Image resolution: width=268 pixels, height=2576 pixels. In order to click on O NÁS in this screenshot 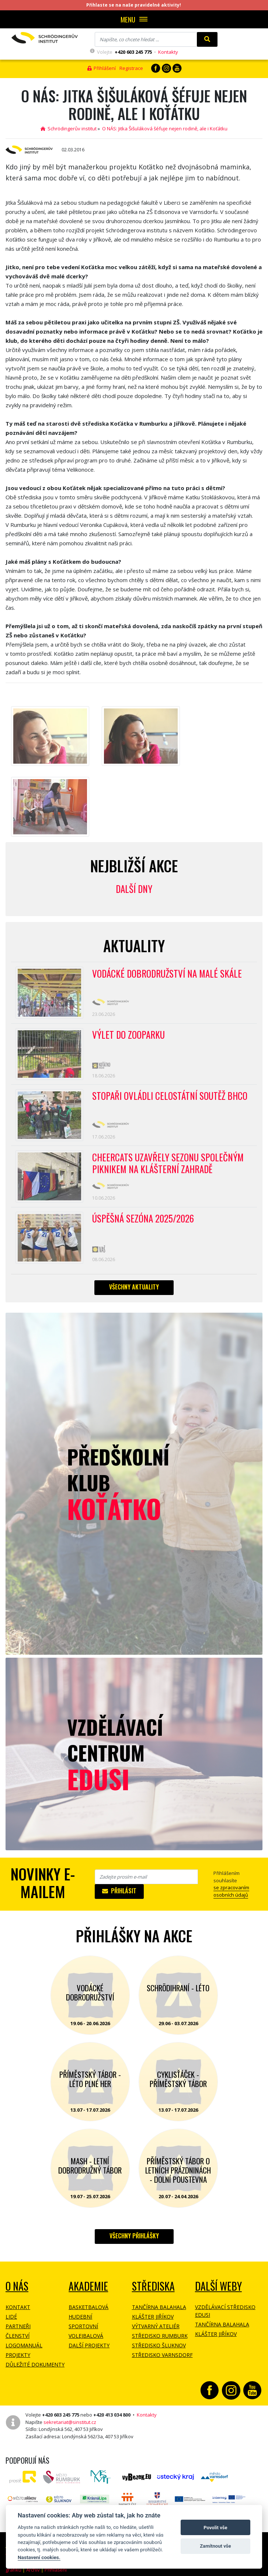, I will do `click(17, 2286)`.